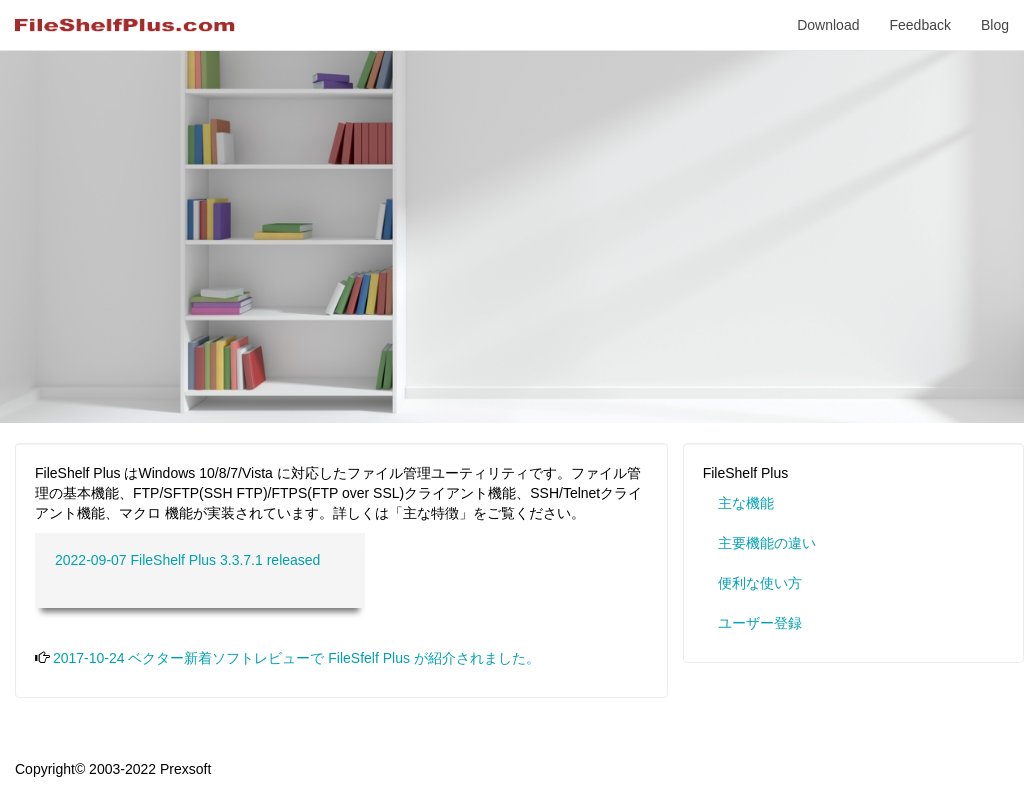 The width and height of the screenshot is (1024, 789). I want to click on 2017-10-24 ベクター新着ソフトレビューで FileSfelf Plus が紹介されました。, so click(296, 658).